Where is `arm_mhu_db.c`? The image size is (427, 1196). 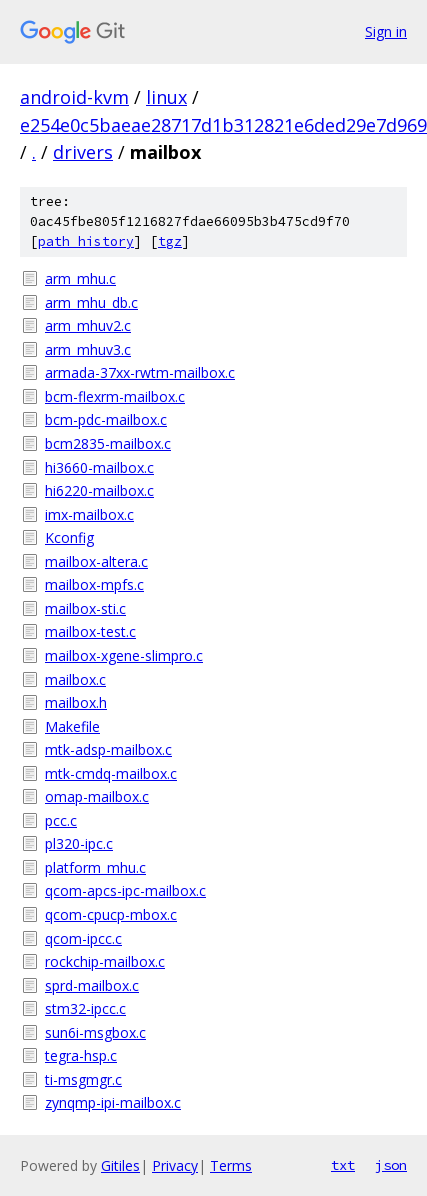
arm_mhu_db.c is located at coordinates (91, 302).